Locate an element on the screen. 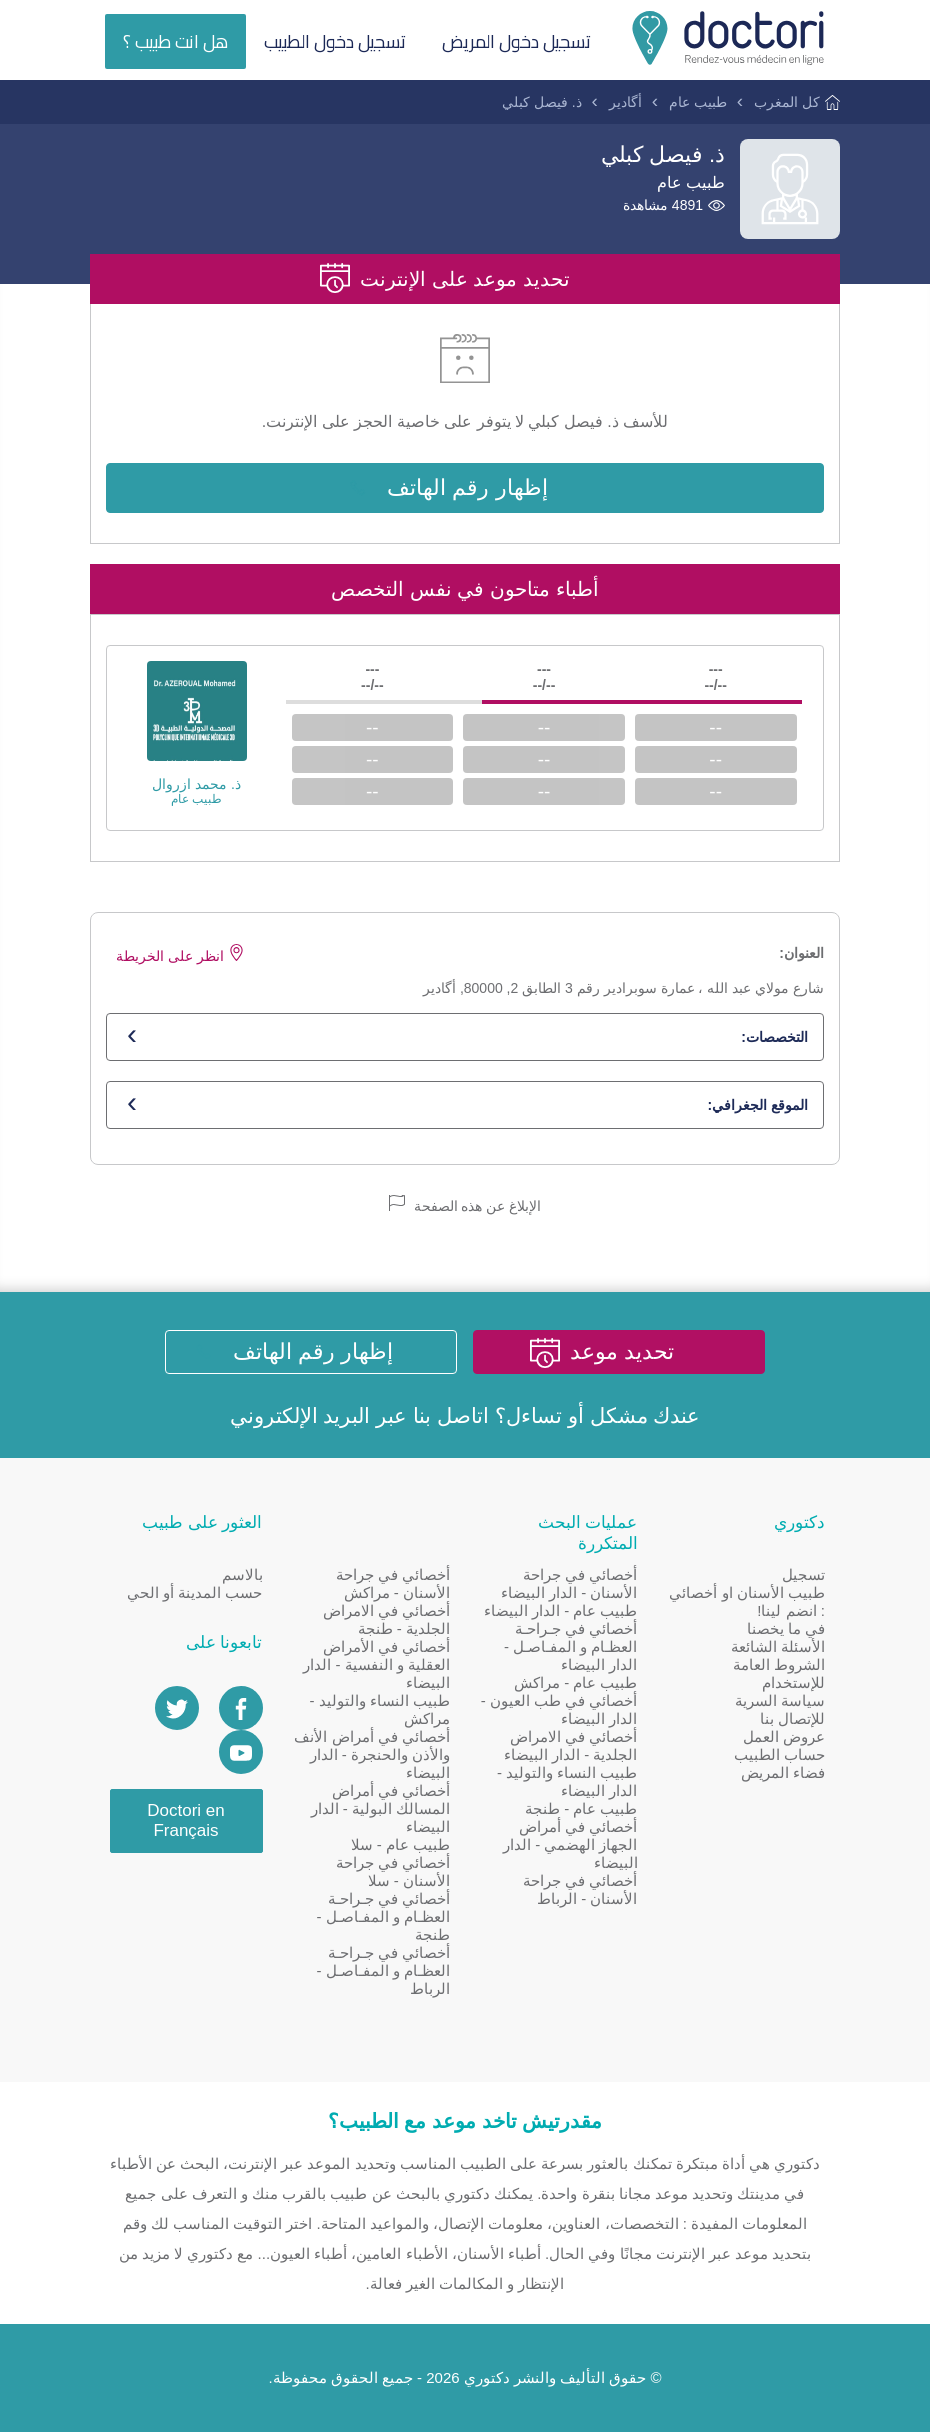  أخصائي في جـراحـة العظـام و المفـاصـل - طنجة is located at coordinates (384, 1916).